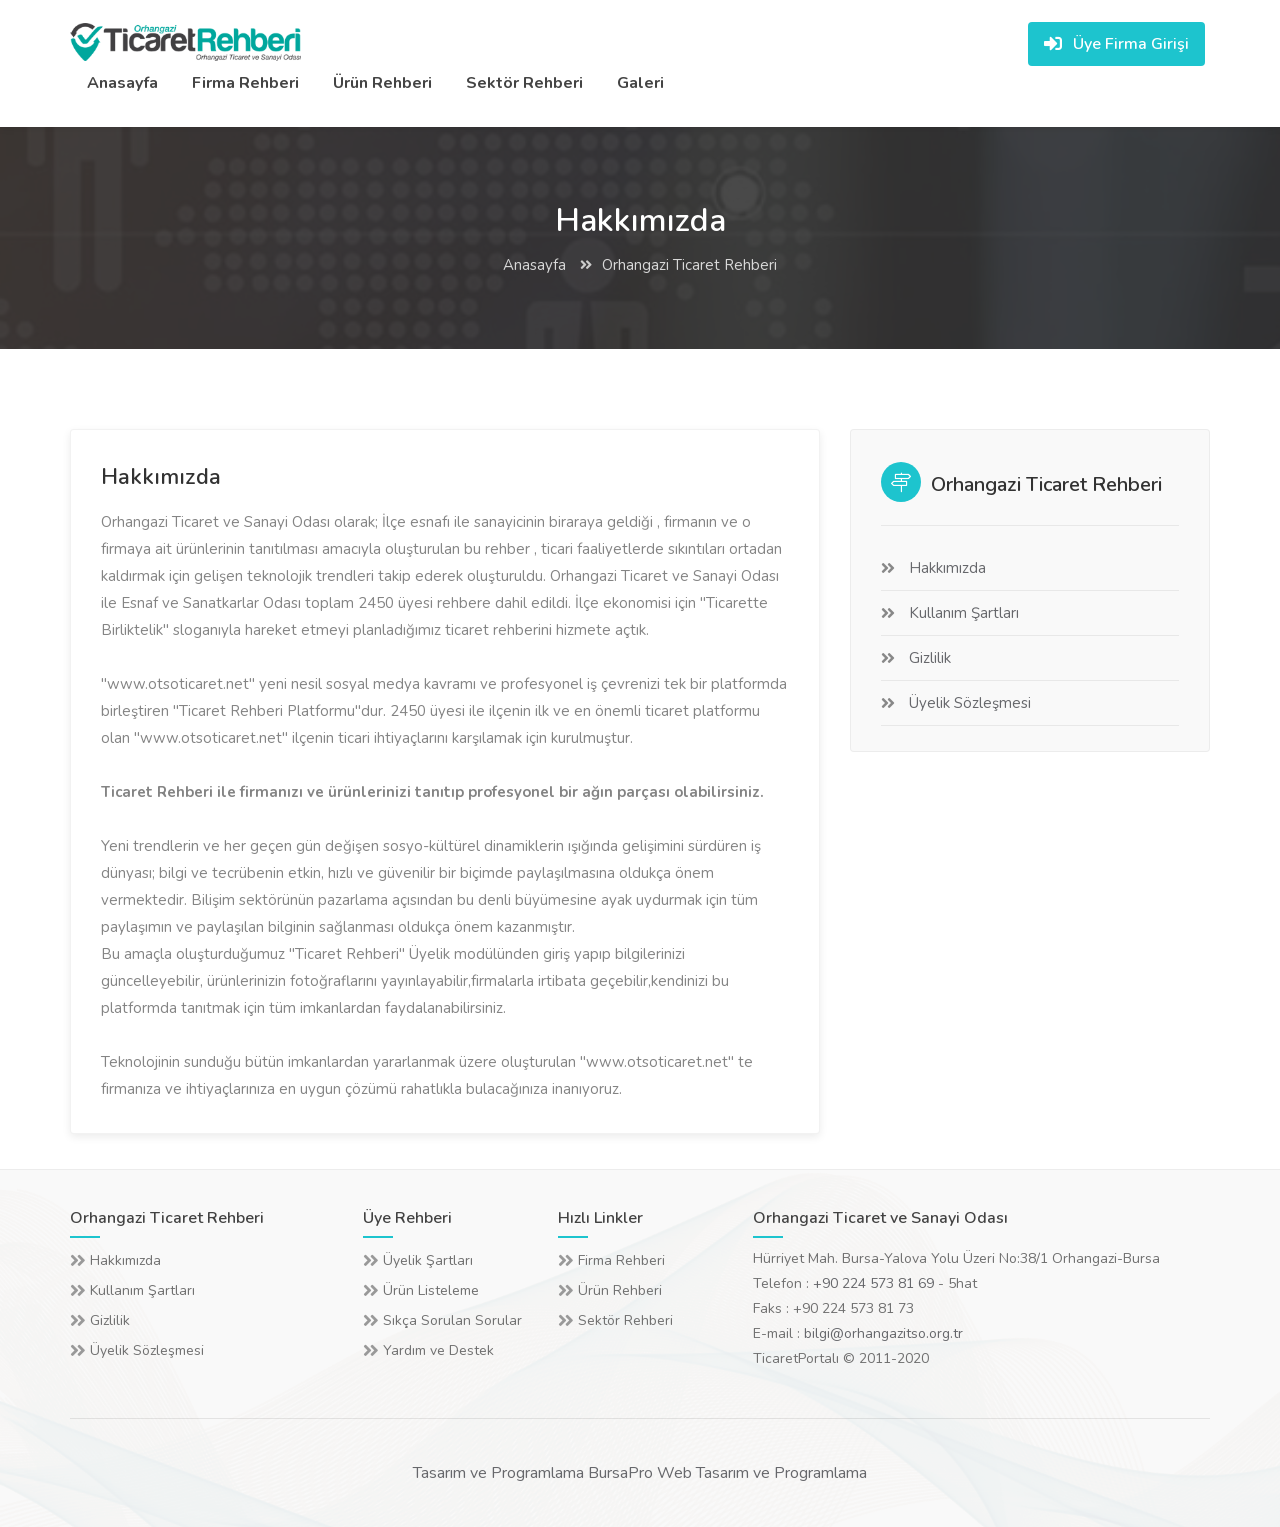 Image resolution: width=1280 pixels, height=1527 pixels. What do you see at coordinates (1116, 44) in the screenshot?
I see `Üye Firma Girişi` at bounding box center [1116, 44].